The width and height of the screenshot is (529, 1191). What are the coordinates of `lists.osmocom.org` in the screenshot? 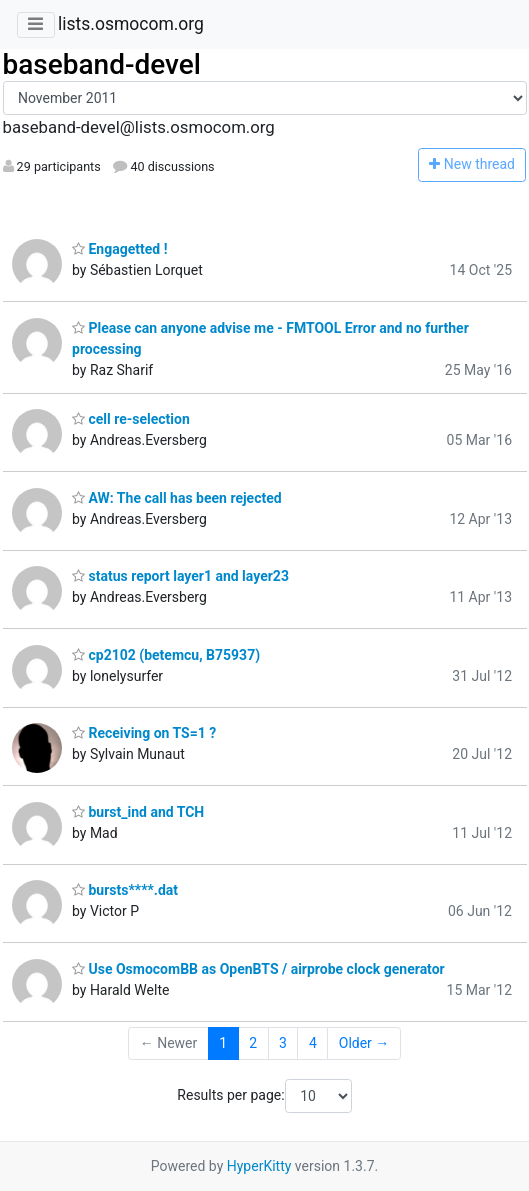 It's located at (131, 24).